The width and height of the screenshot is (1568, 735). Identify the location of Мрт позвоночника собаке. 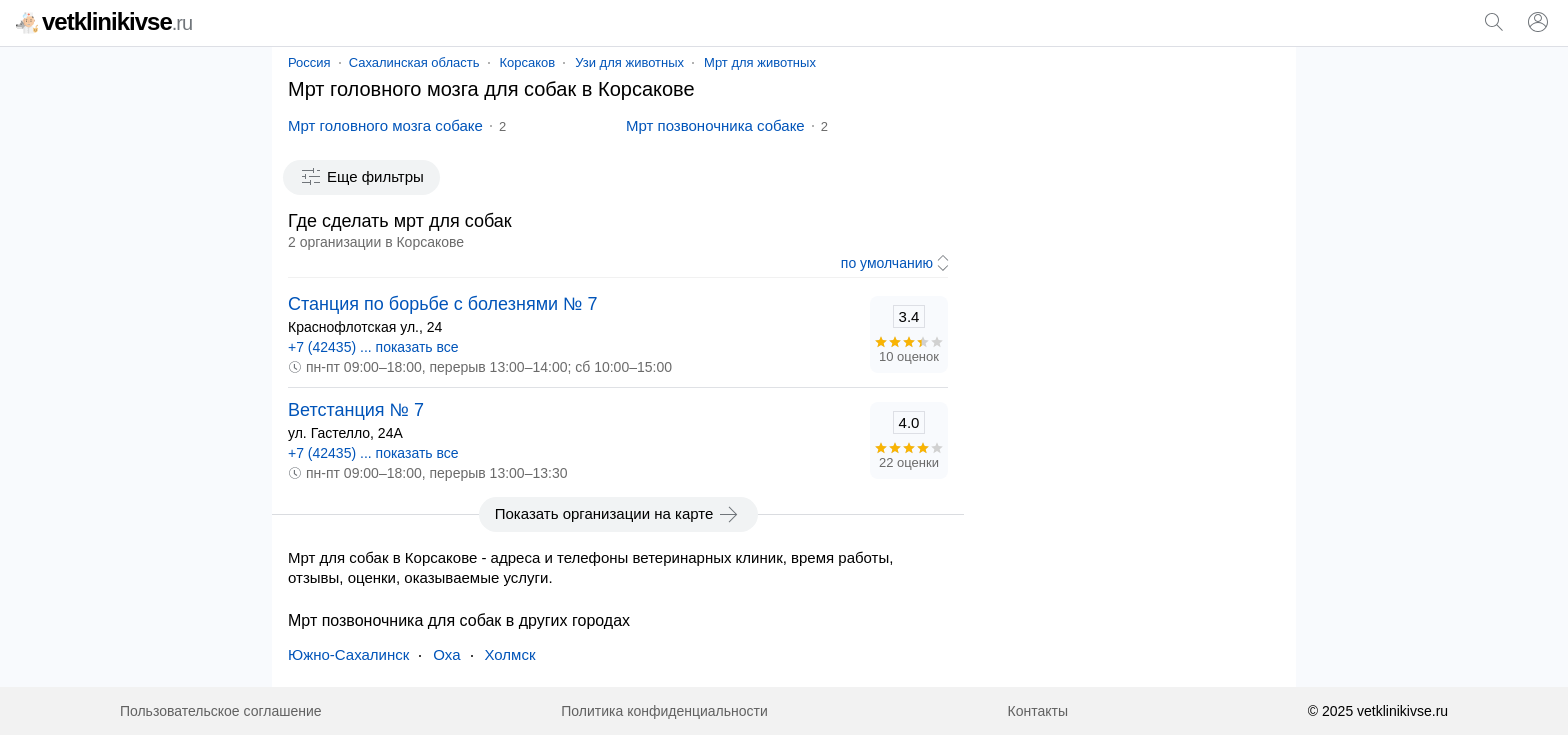
(715, 125).